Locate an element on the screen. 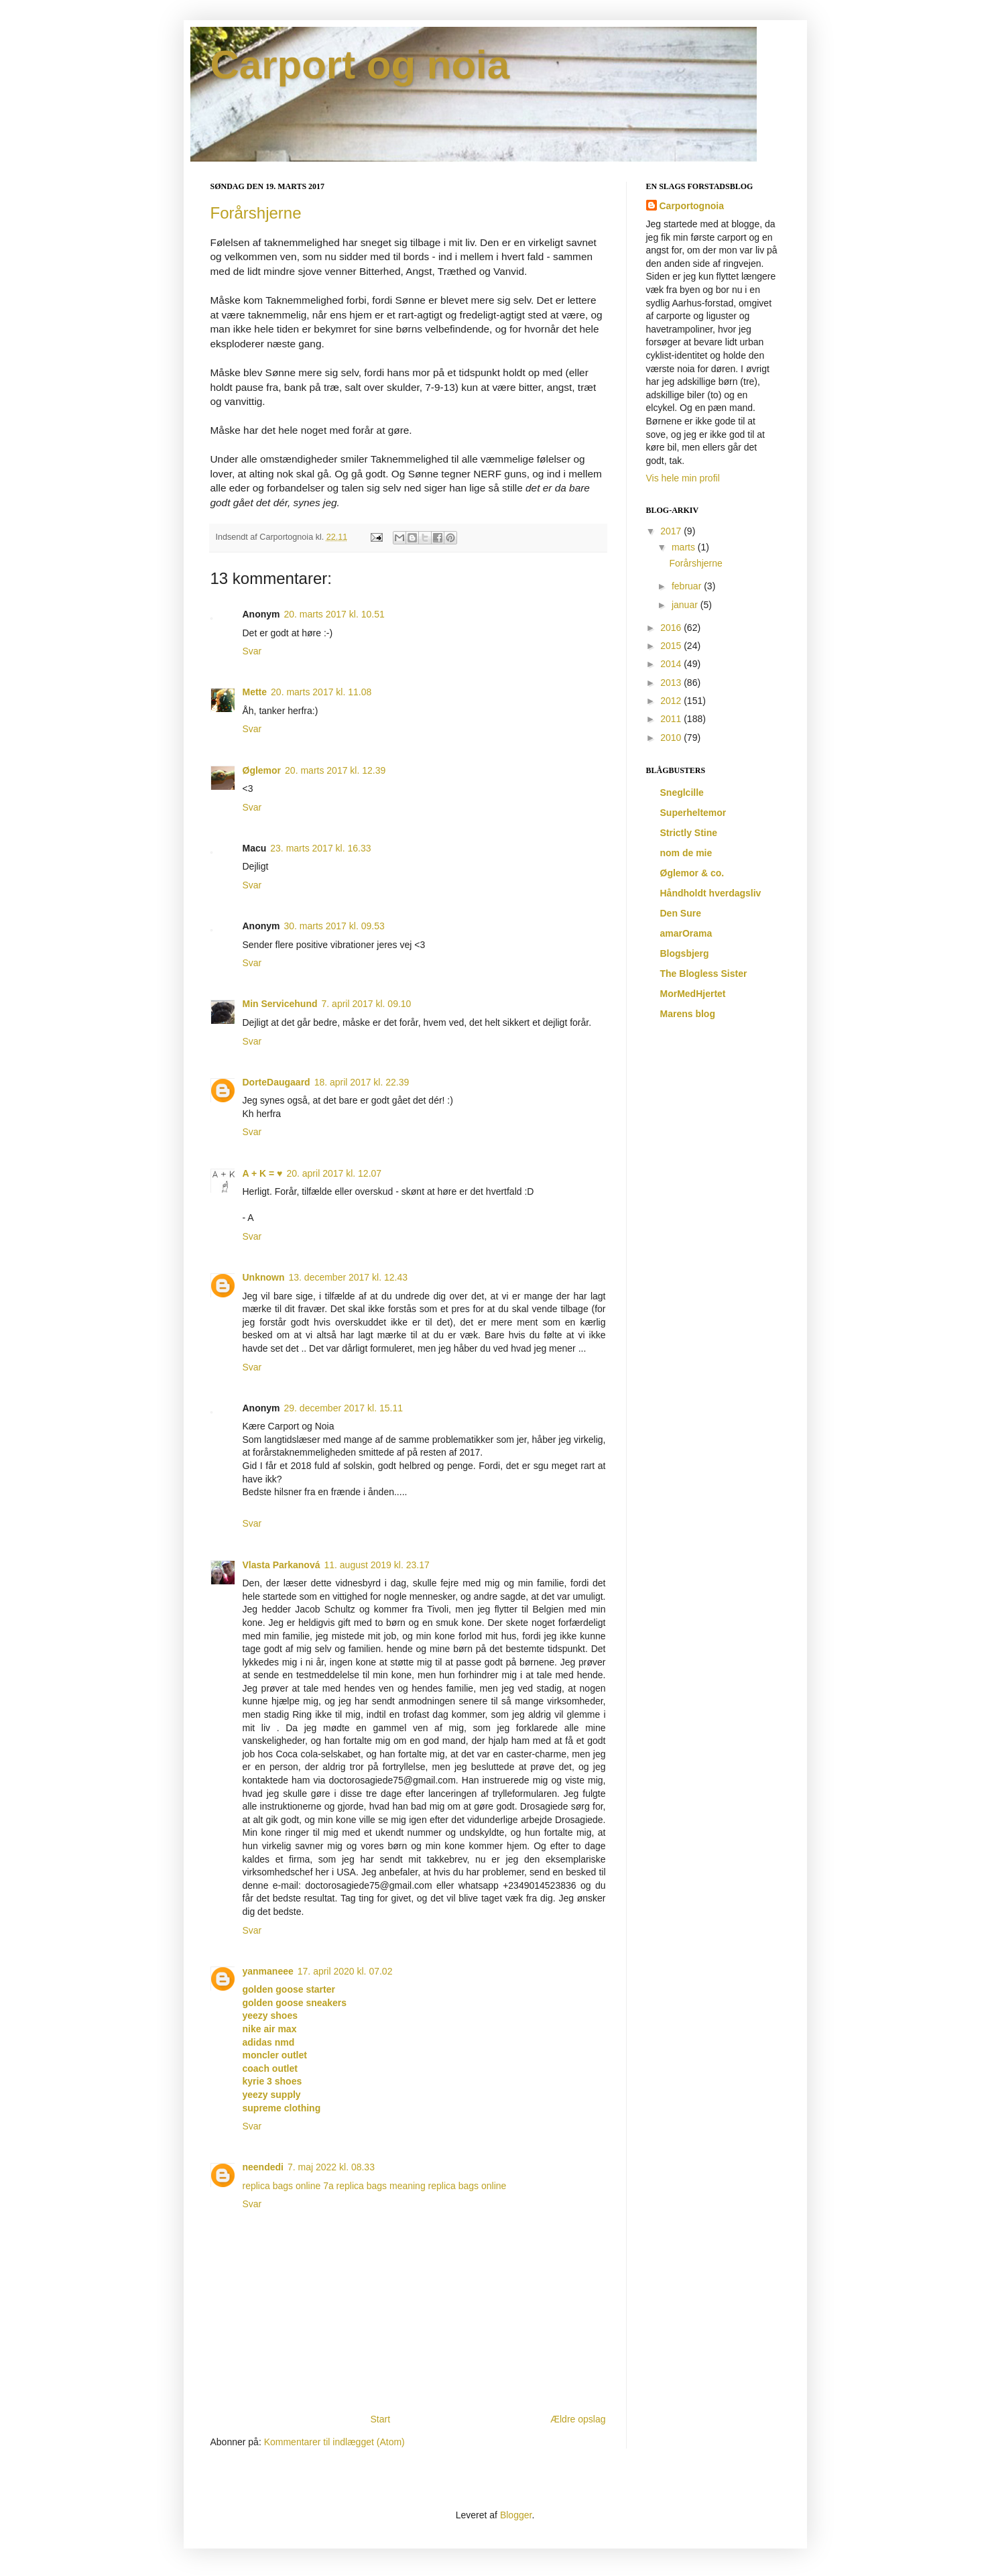 The width and height of the screenshot is (990, 2576). Min Servicehund is located at coordinates (280, 1003).